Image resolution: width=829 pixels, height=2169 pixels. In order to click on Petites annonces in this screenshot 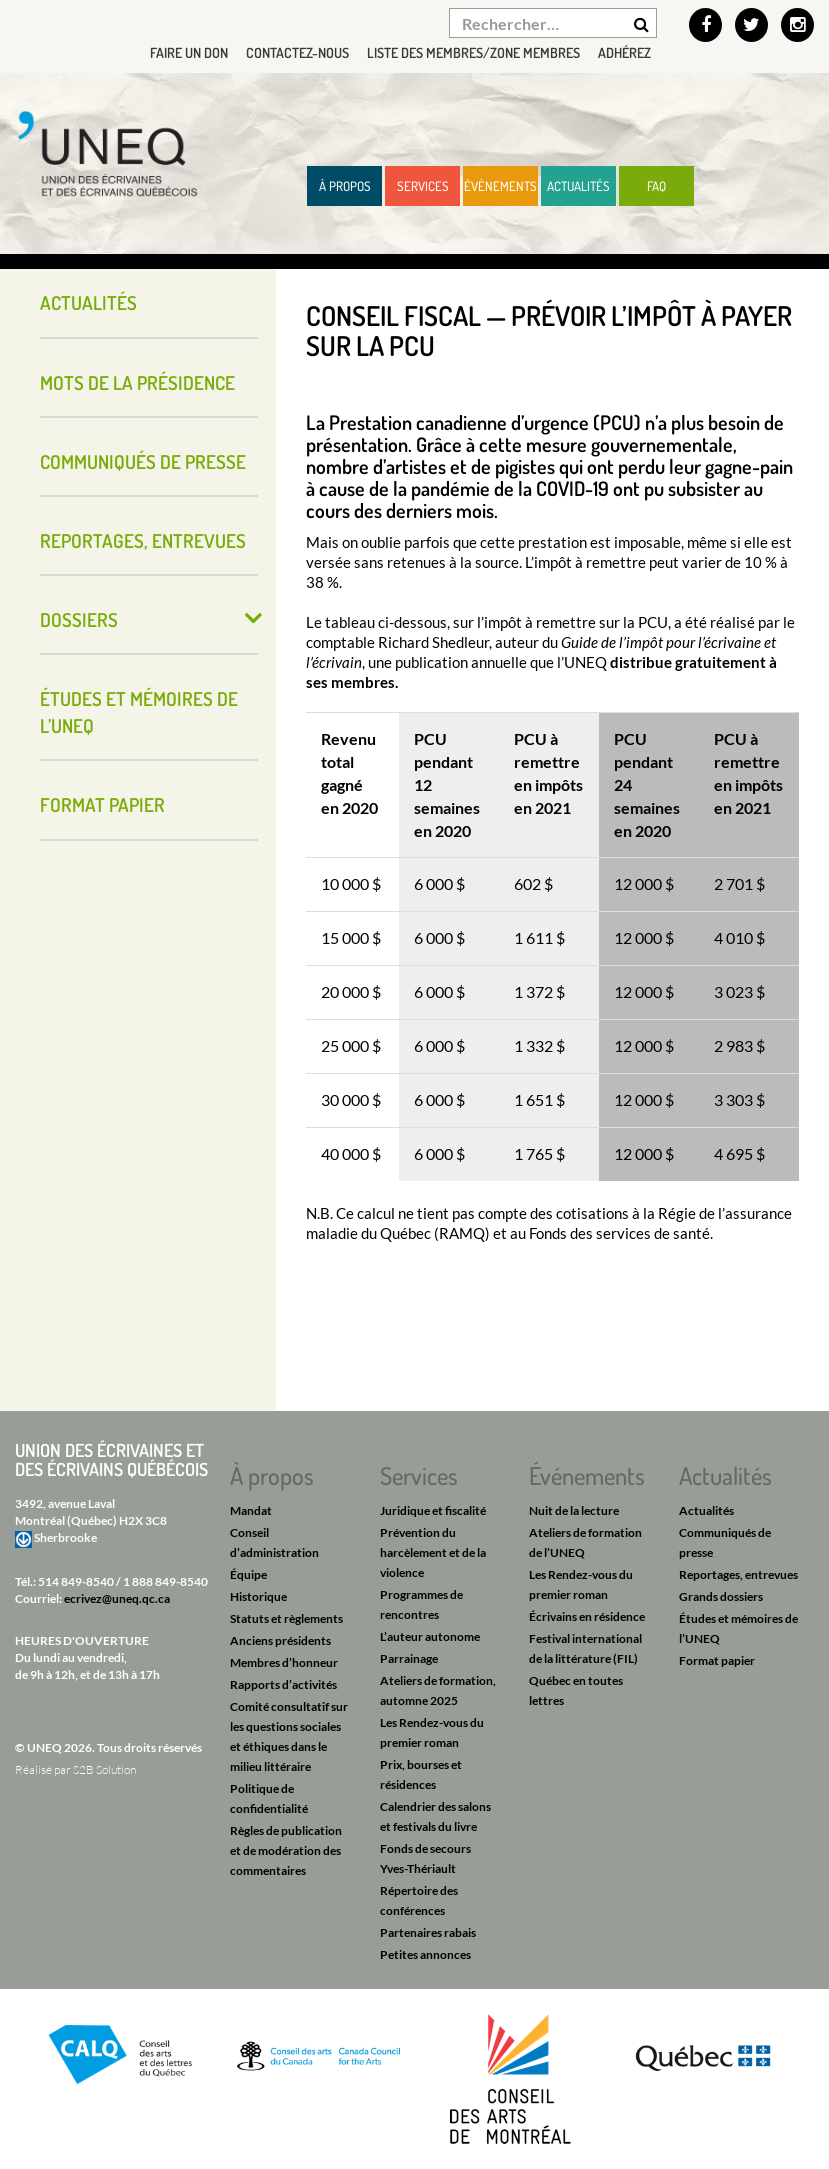, I will do `click(425, 1954)`.